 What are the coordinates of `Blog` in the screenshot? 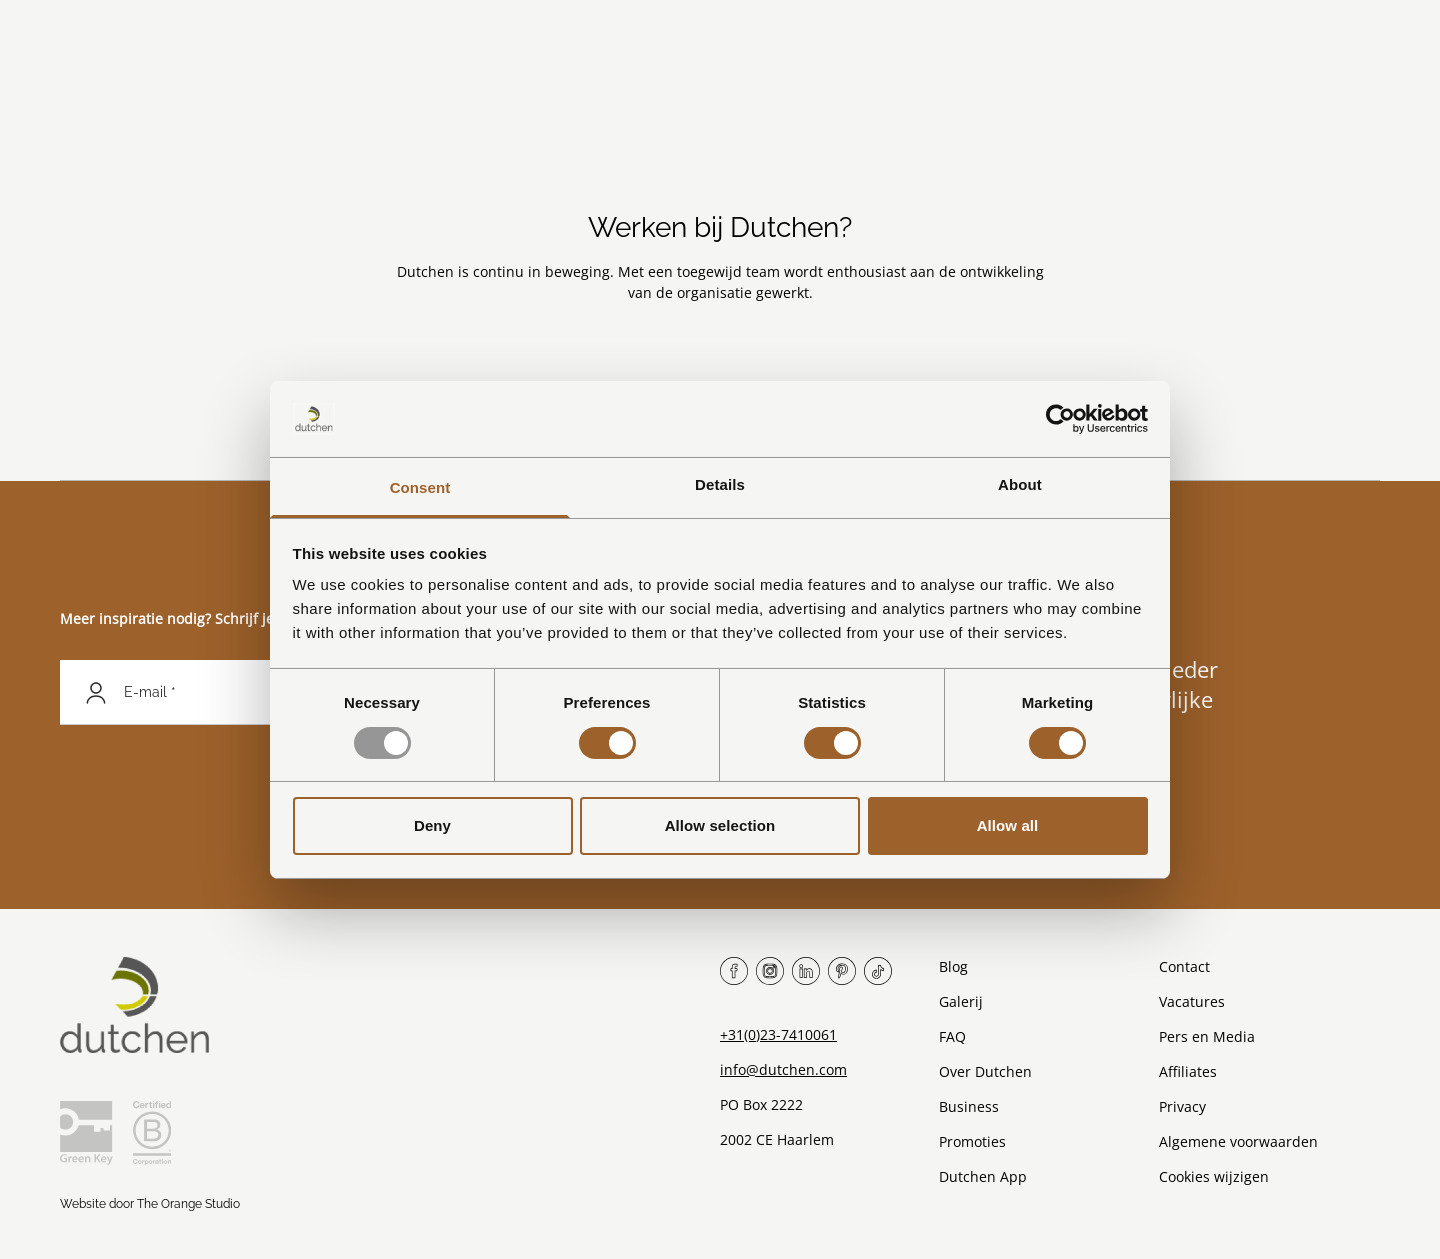 It's located at (953, 966).